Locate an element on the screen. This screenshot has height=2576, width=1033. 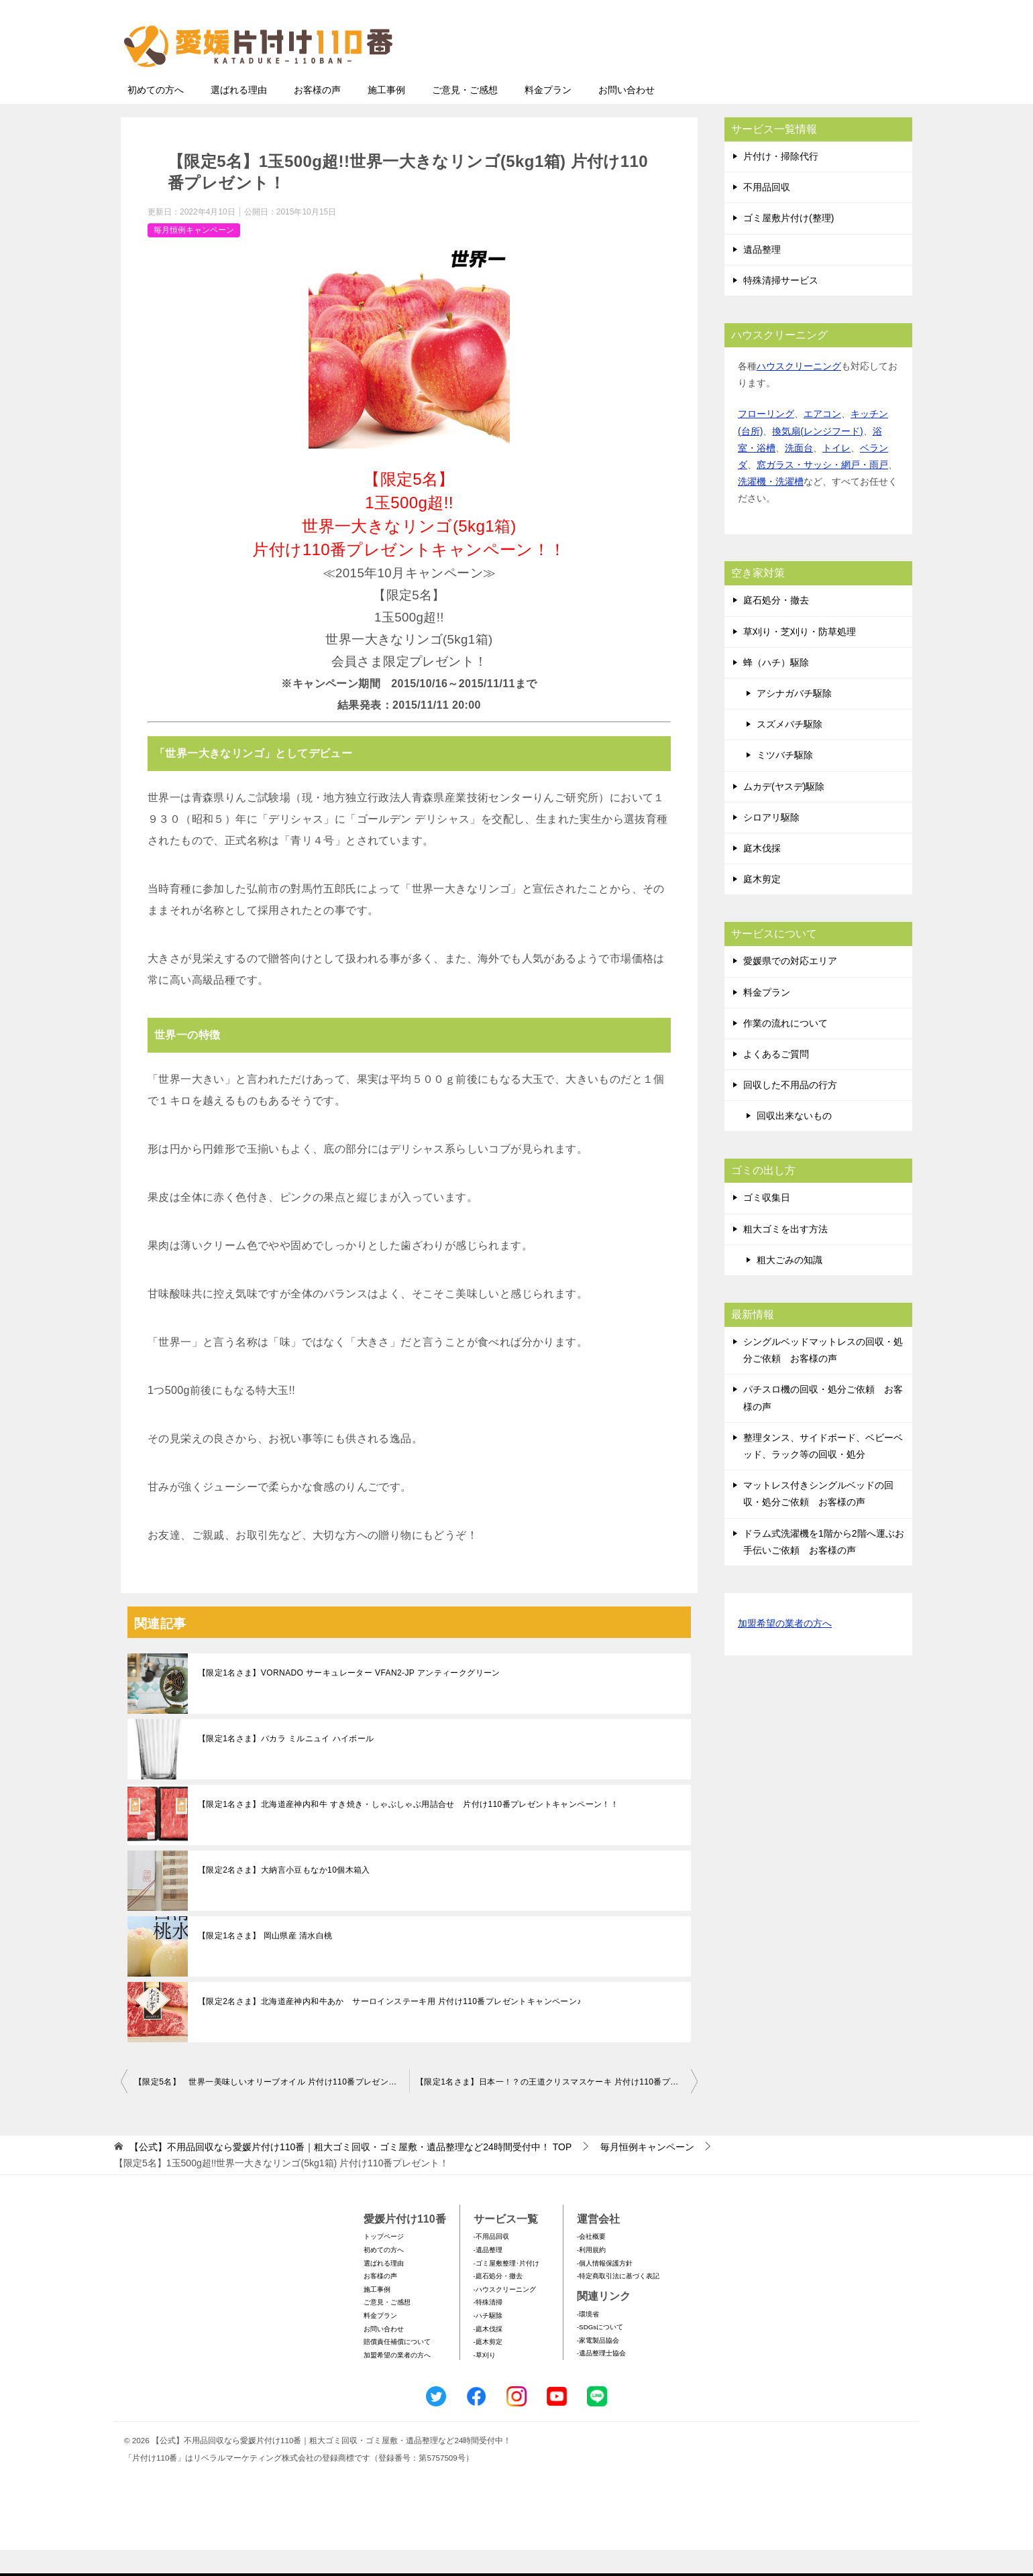
【限定1名さま】VORNADO サーキュレーター VFAN2-JP アンティークグリーン is located at coordinates (349, 1699).